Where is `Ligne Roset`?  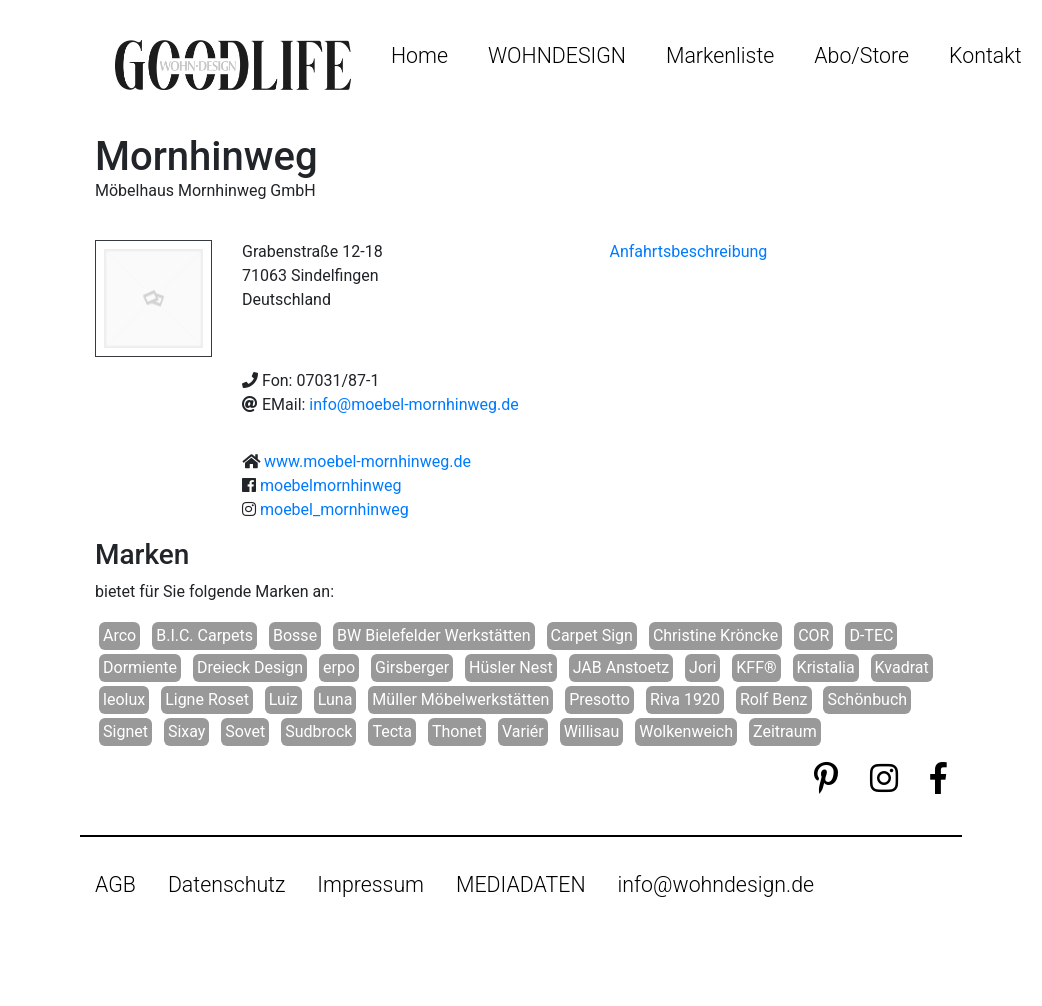
Ligne Roset is located at coordinates (207, 699).